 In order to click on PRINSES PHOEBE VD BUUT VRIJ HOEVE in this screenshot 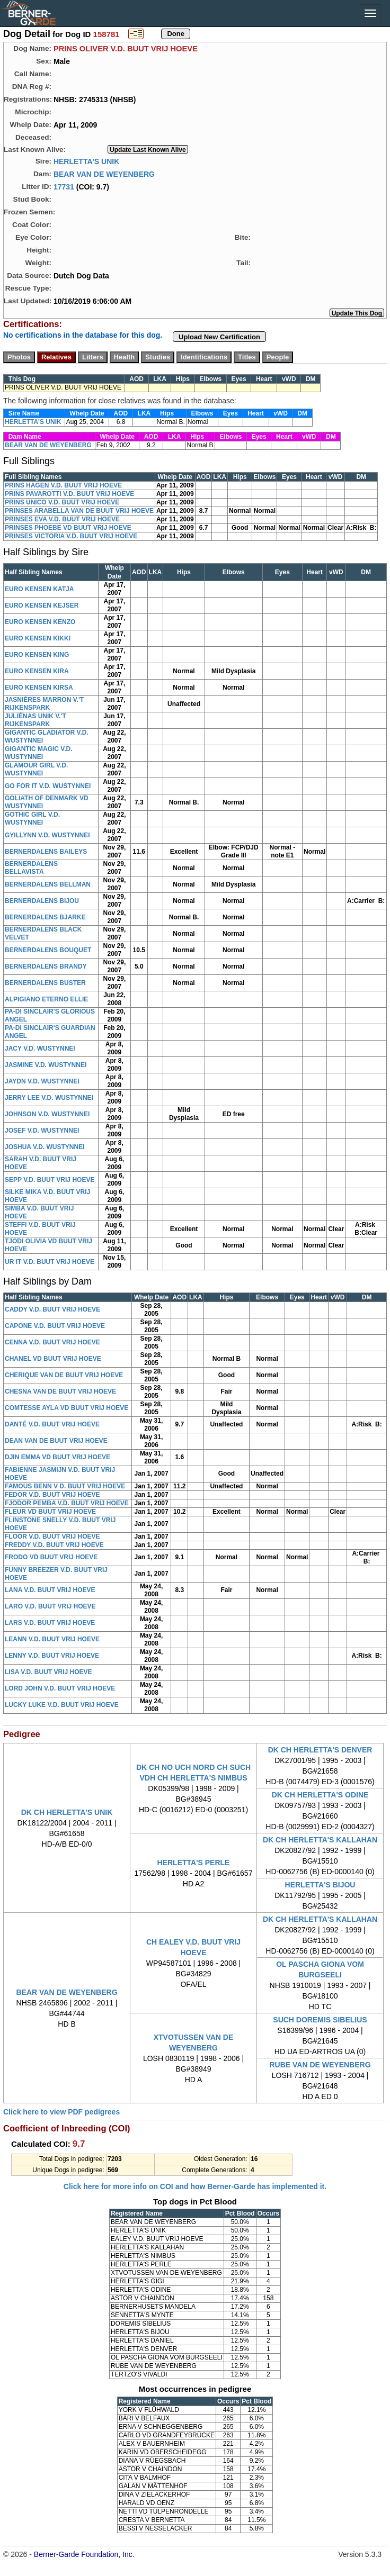, I will do `click(68, 527)`.